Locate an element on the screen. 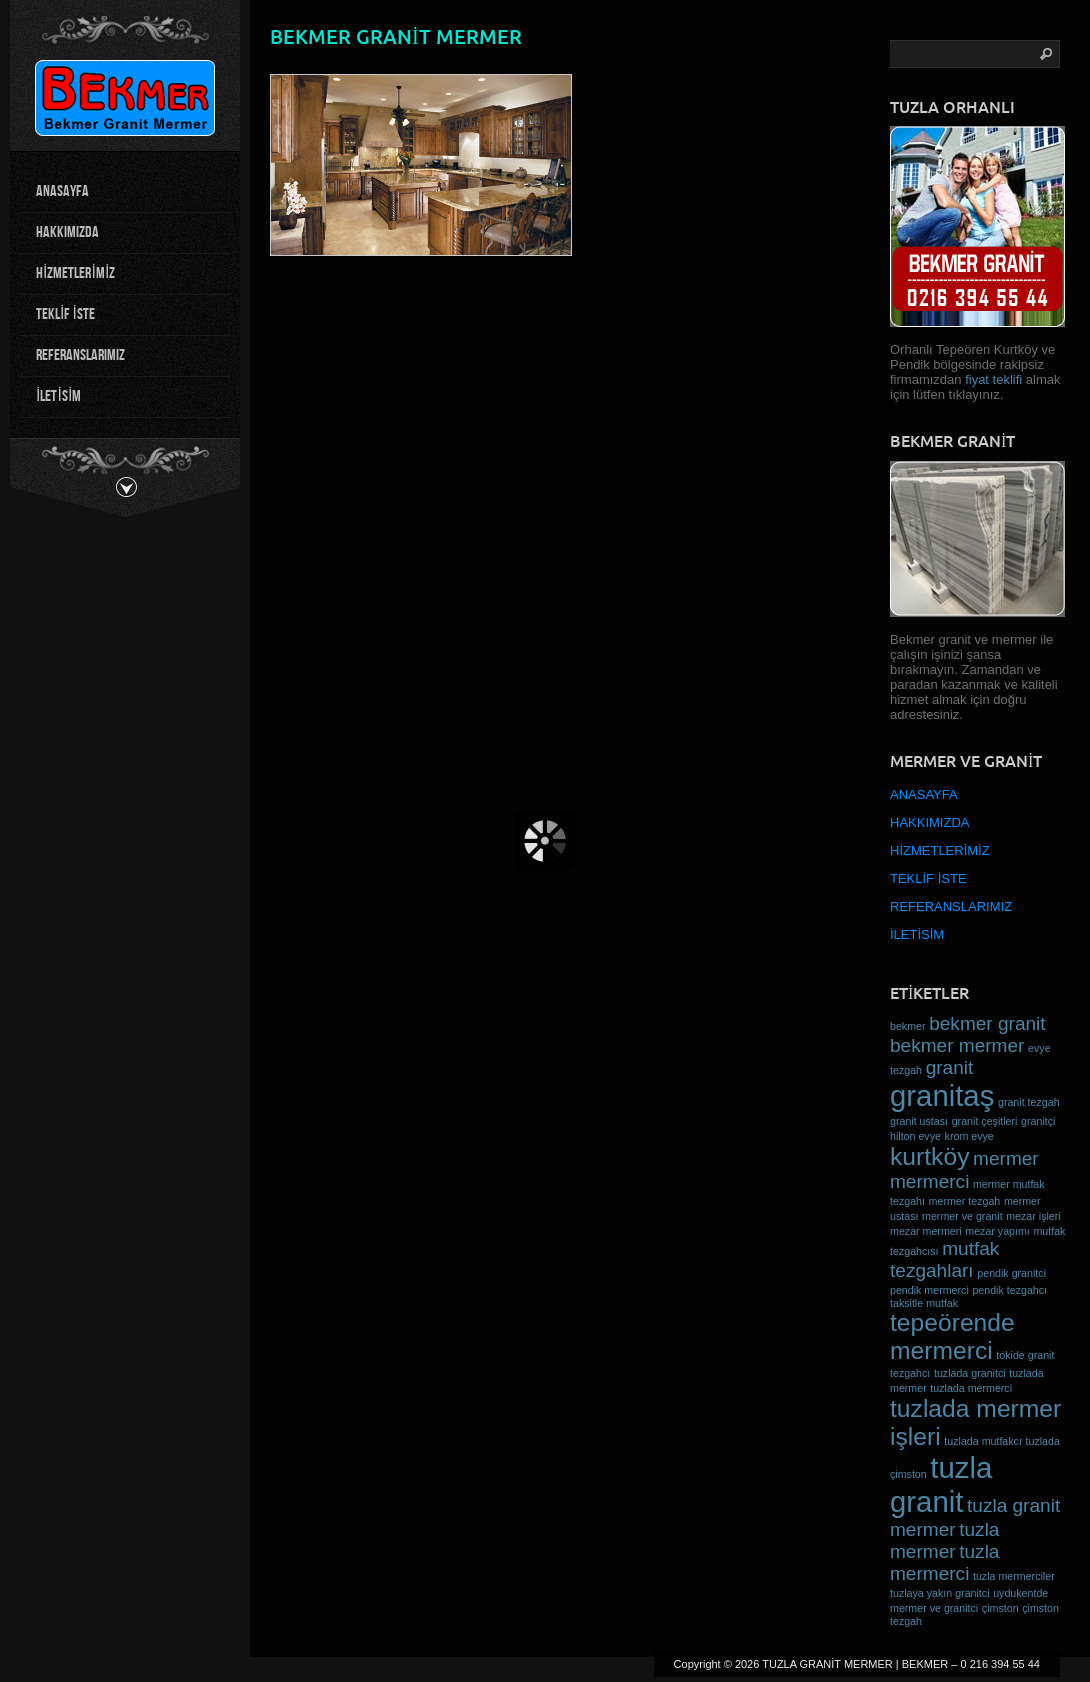  granitçi [granitçi (1 öge)] is located at coordinates (1038, 1121).